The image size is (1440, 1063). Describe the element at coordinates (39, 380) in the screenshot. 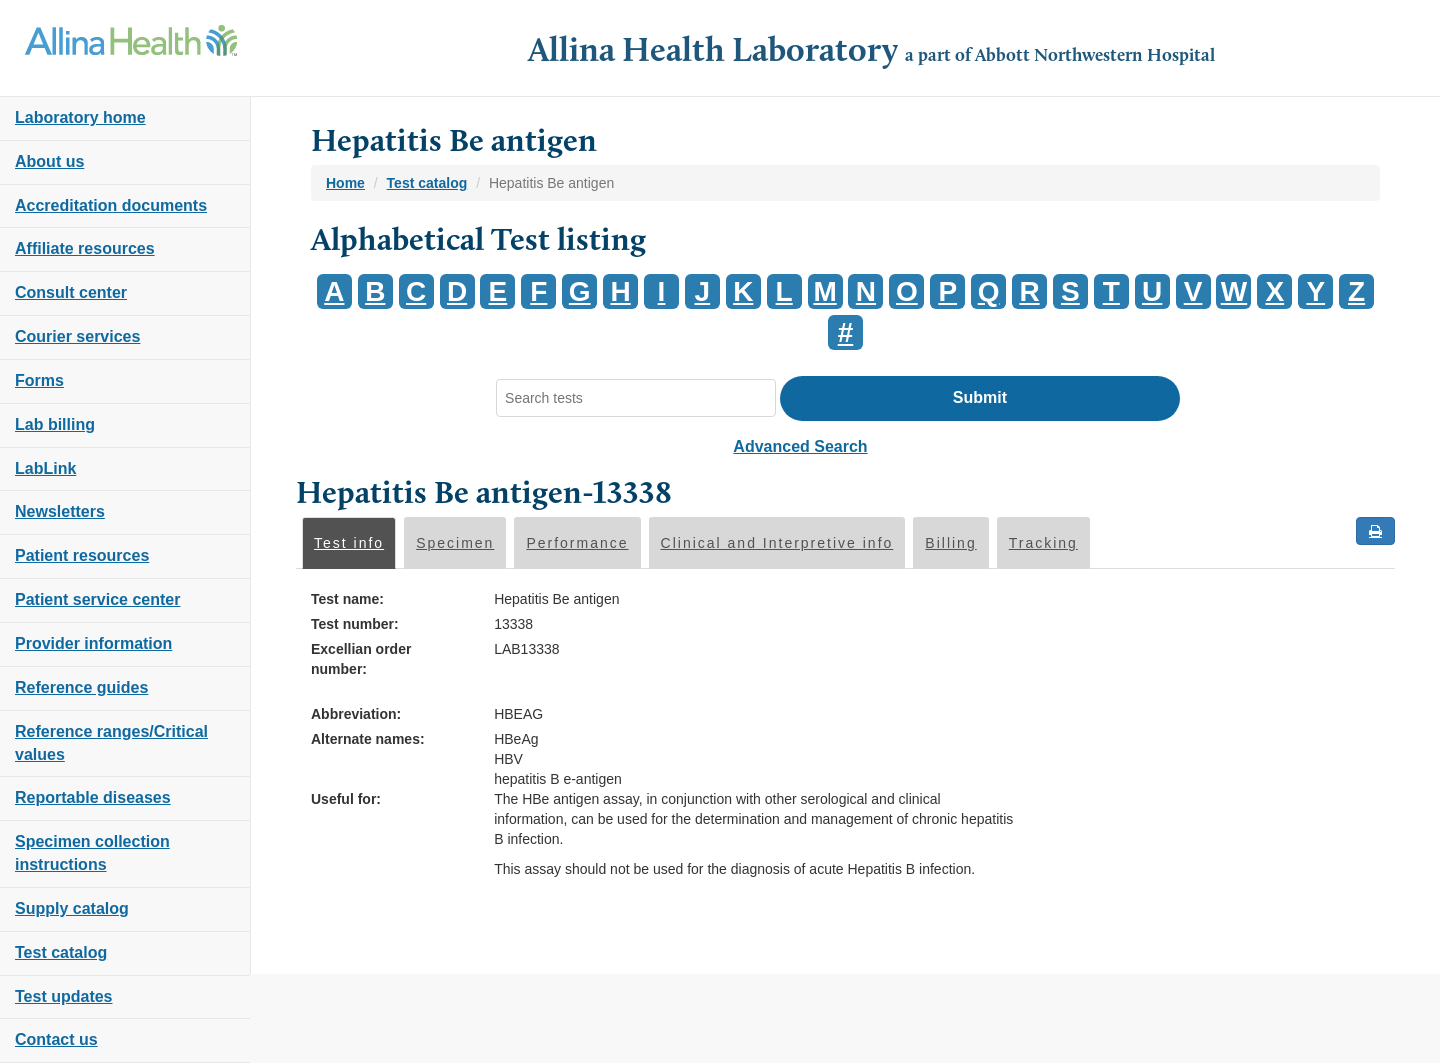

I see `Forms` at that location.